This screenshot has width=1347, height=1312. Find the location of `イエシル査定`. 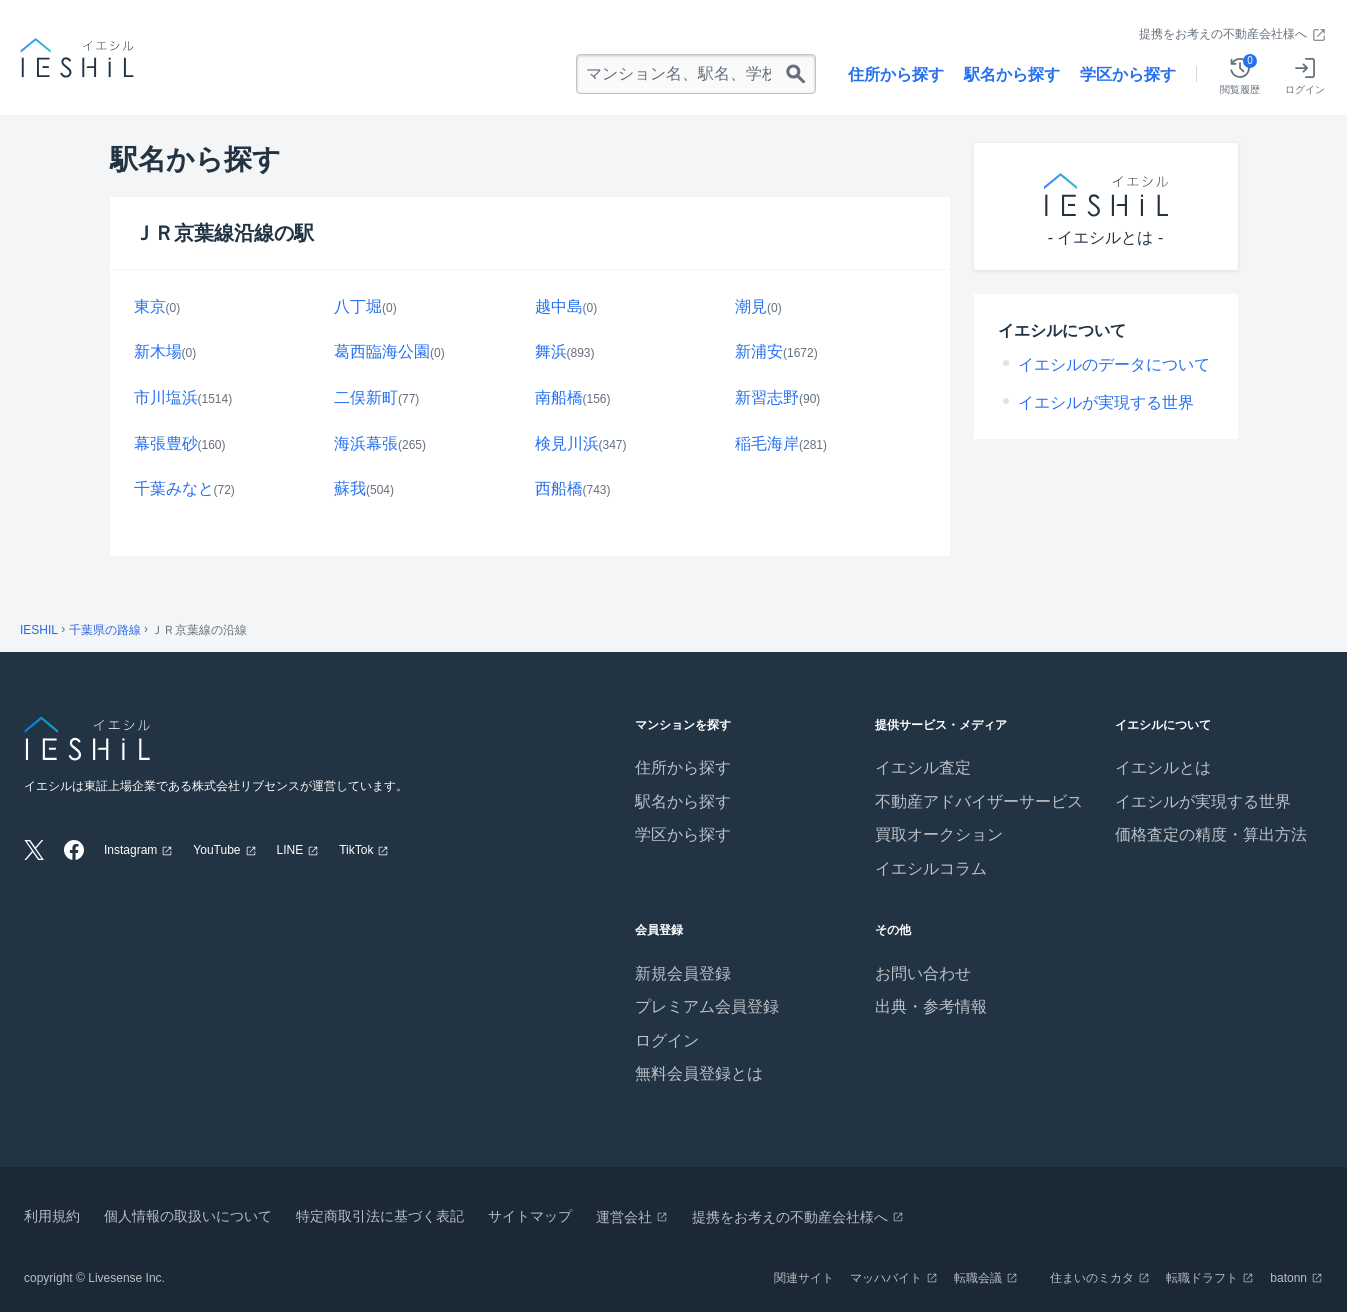

イエシル査定 is located at coordinates (923, 767).